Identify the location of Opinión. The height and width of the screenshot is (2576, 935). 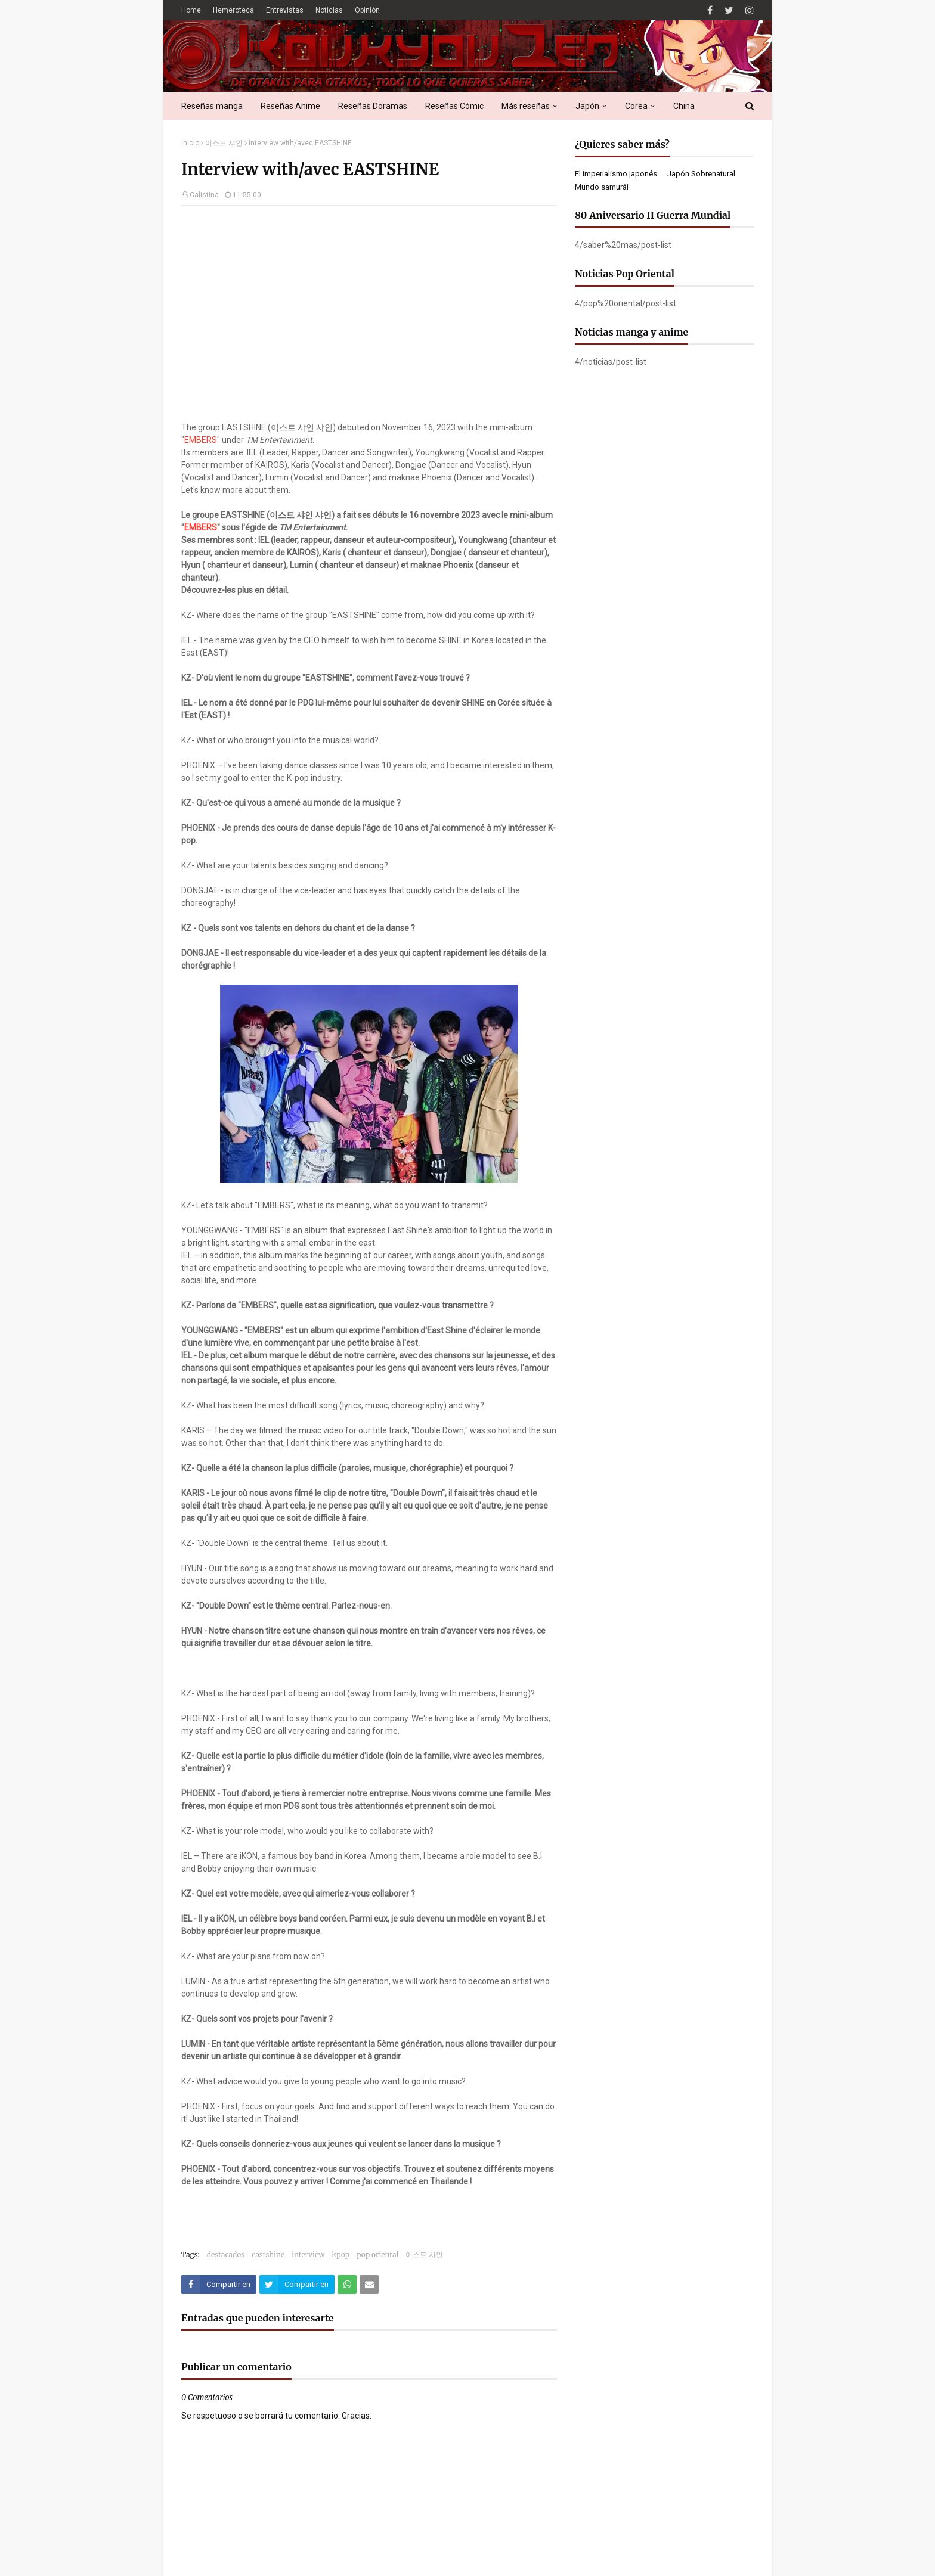
(367, 10).